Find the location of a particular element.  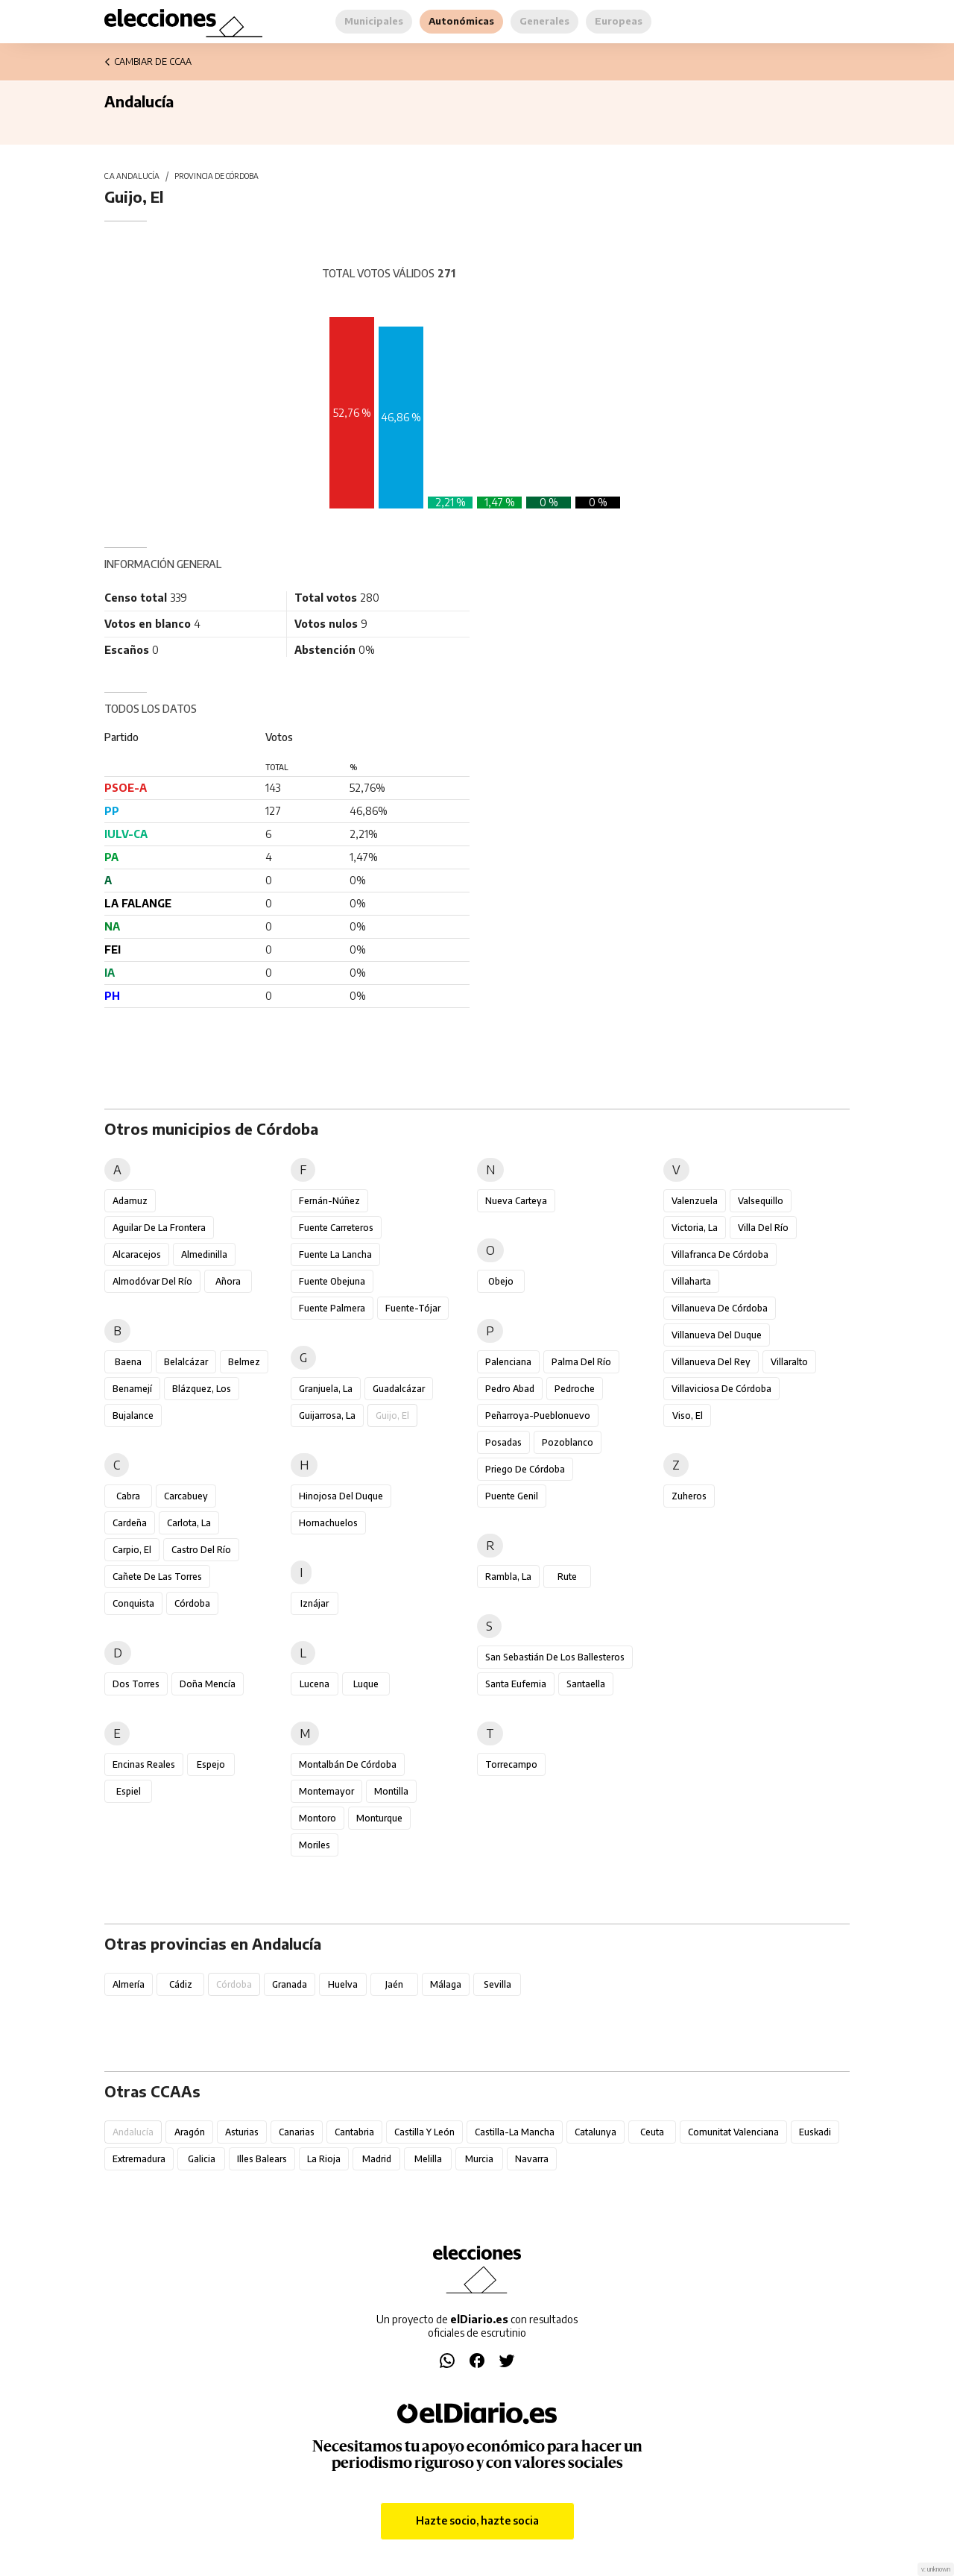

Benamejí is located at coordinates (132, 1388).